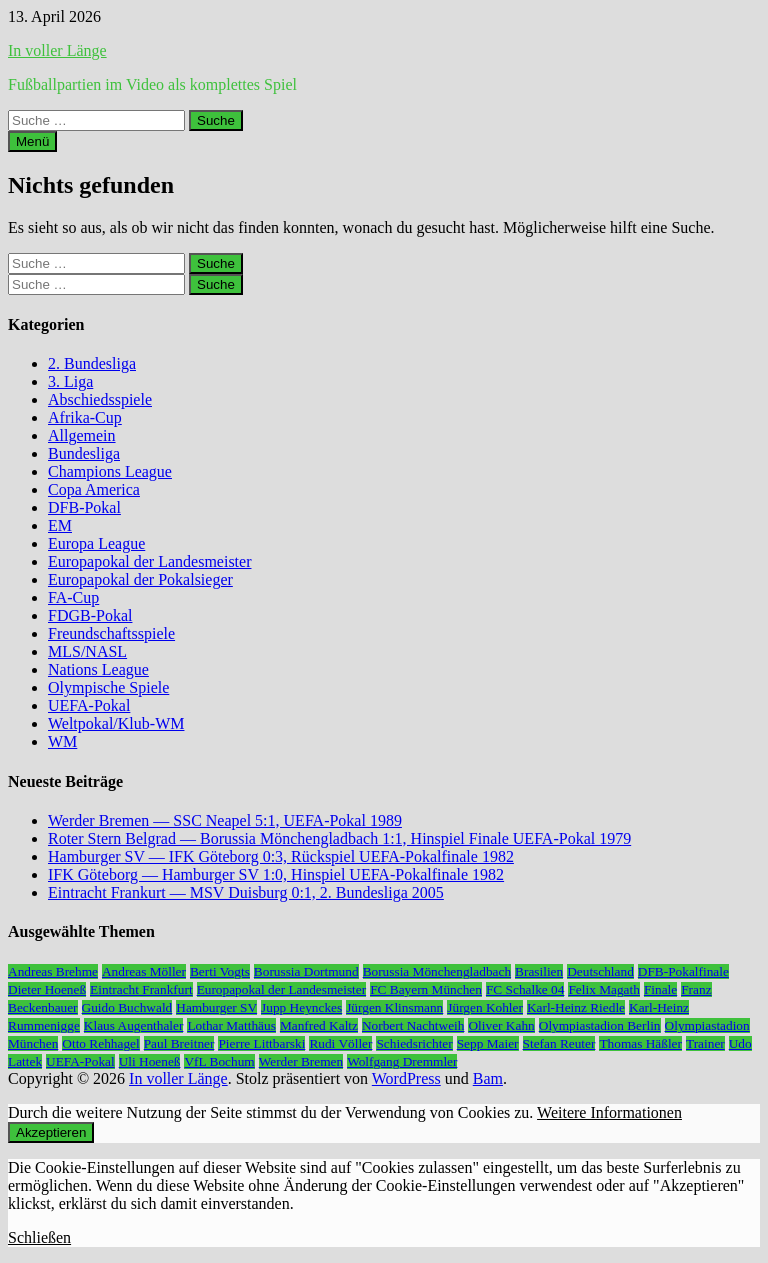 The height and width of the screenshot is (1263, 768). Describe the element at coordinates (394, 1007) in the screenshot. I see `Jürgen Klinsmann` at that location.